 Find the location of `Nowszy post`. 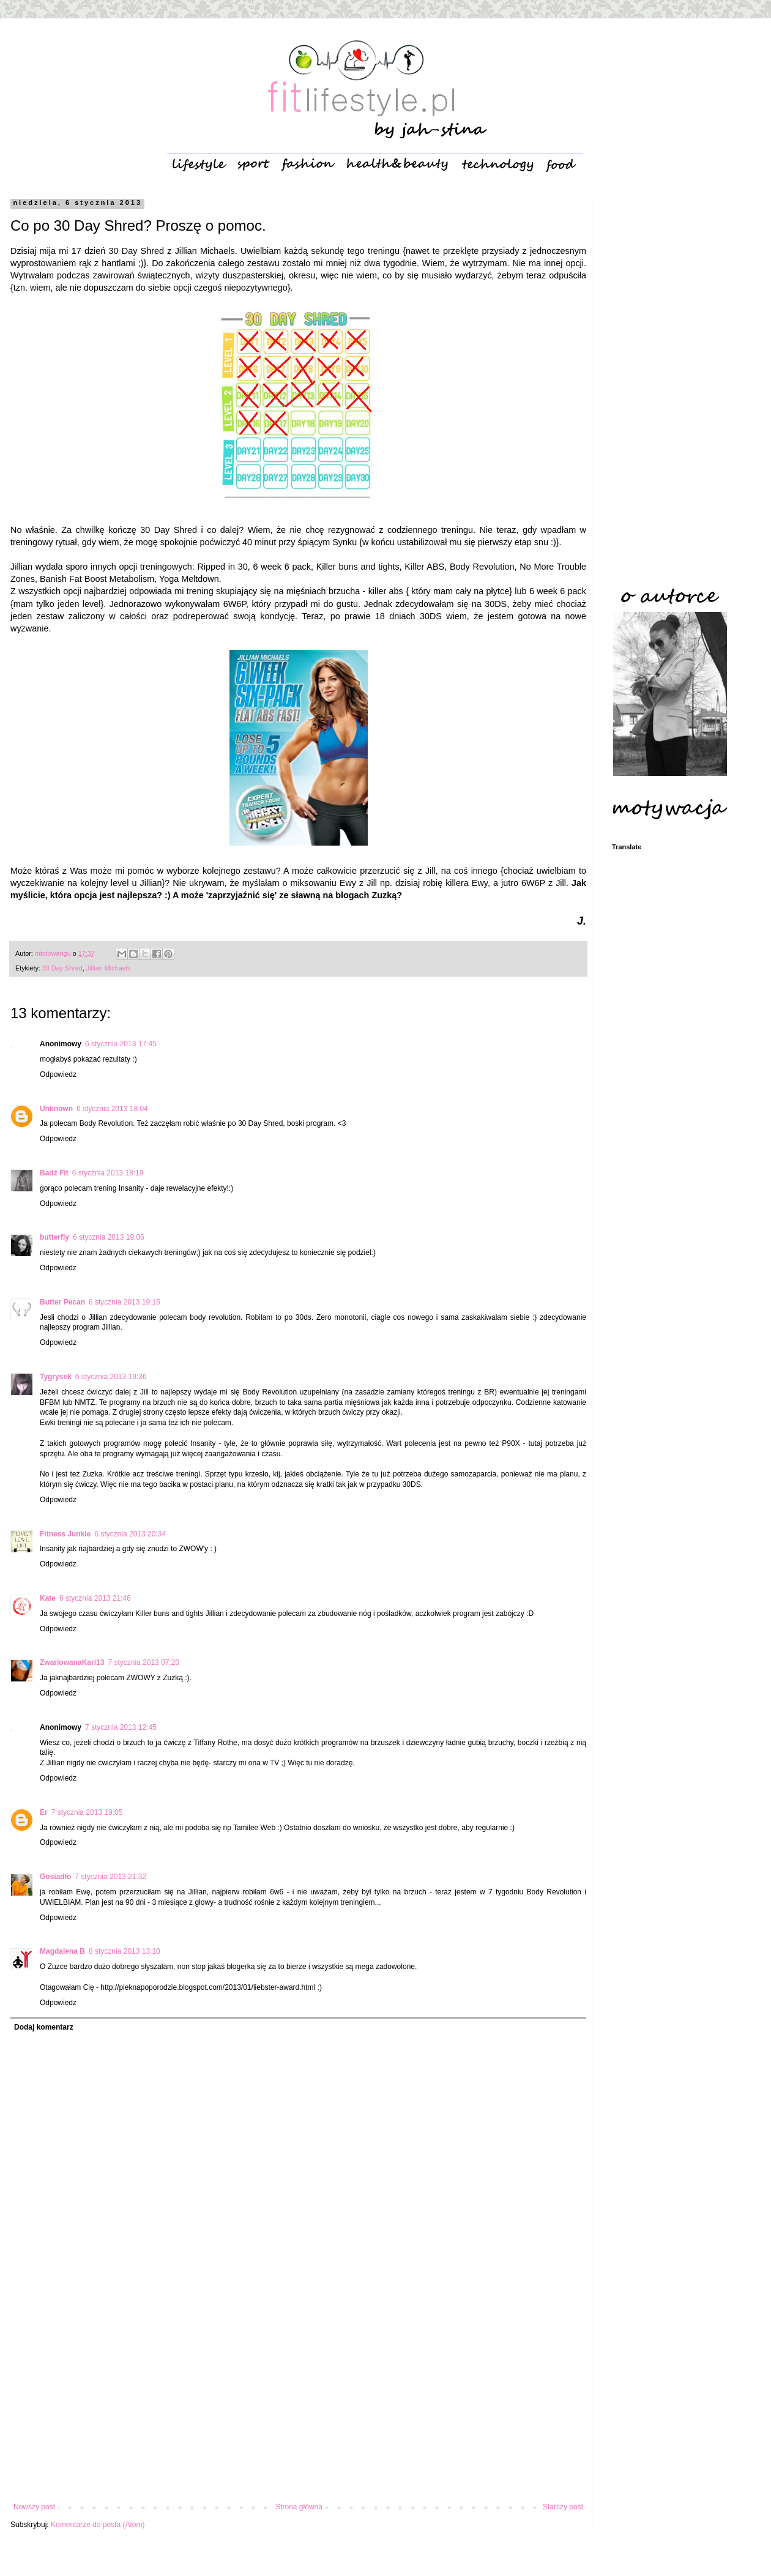

Nowszy post is located at coordinates (34, 2507).